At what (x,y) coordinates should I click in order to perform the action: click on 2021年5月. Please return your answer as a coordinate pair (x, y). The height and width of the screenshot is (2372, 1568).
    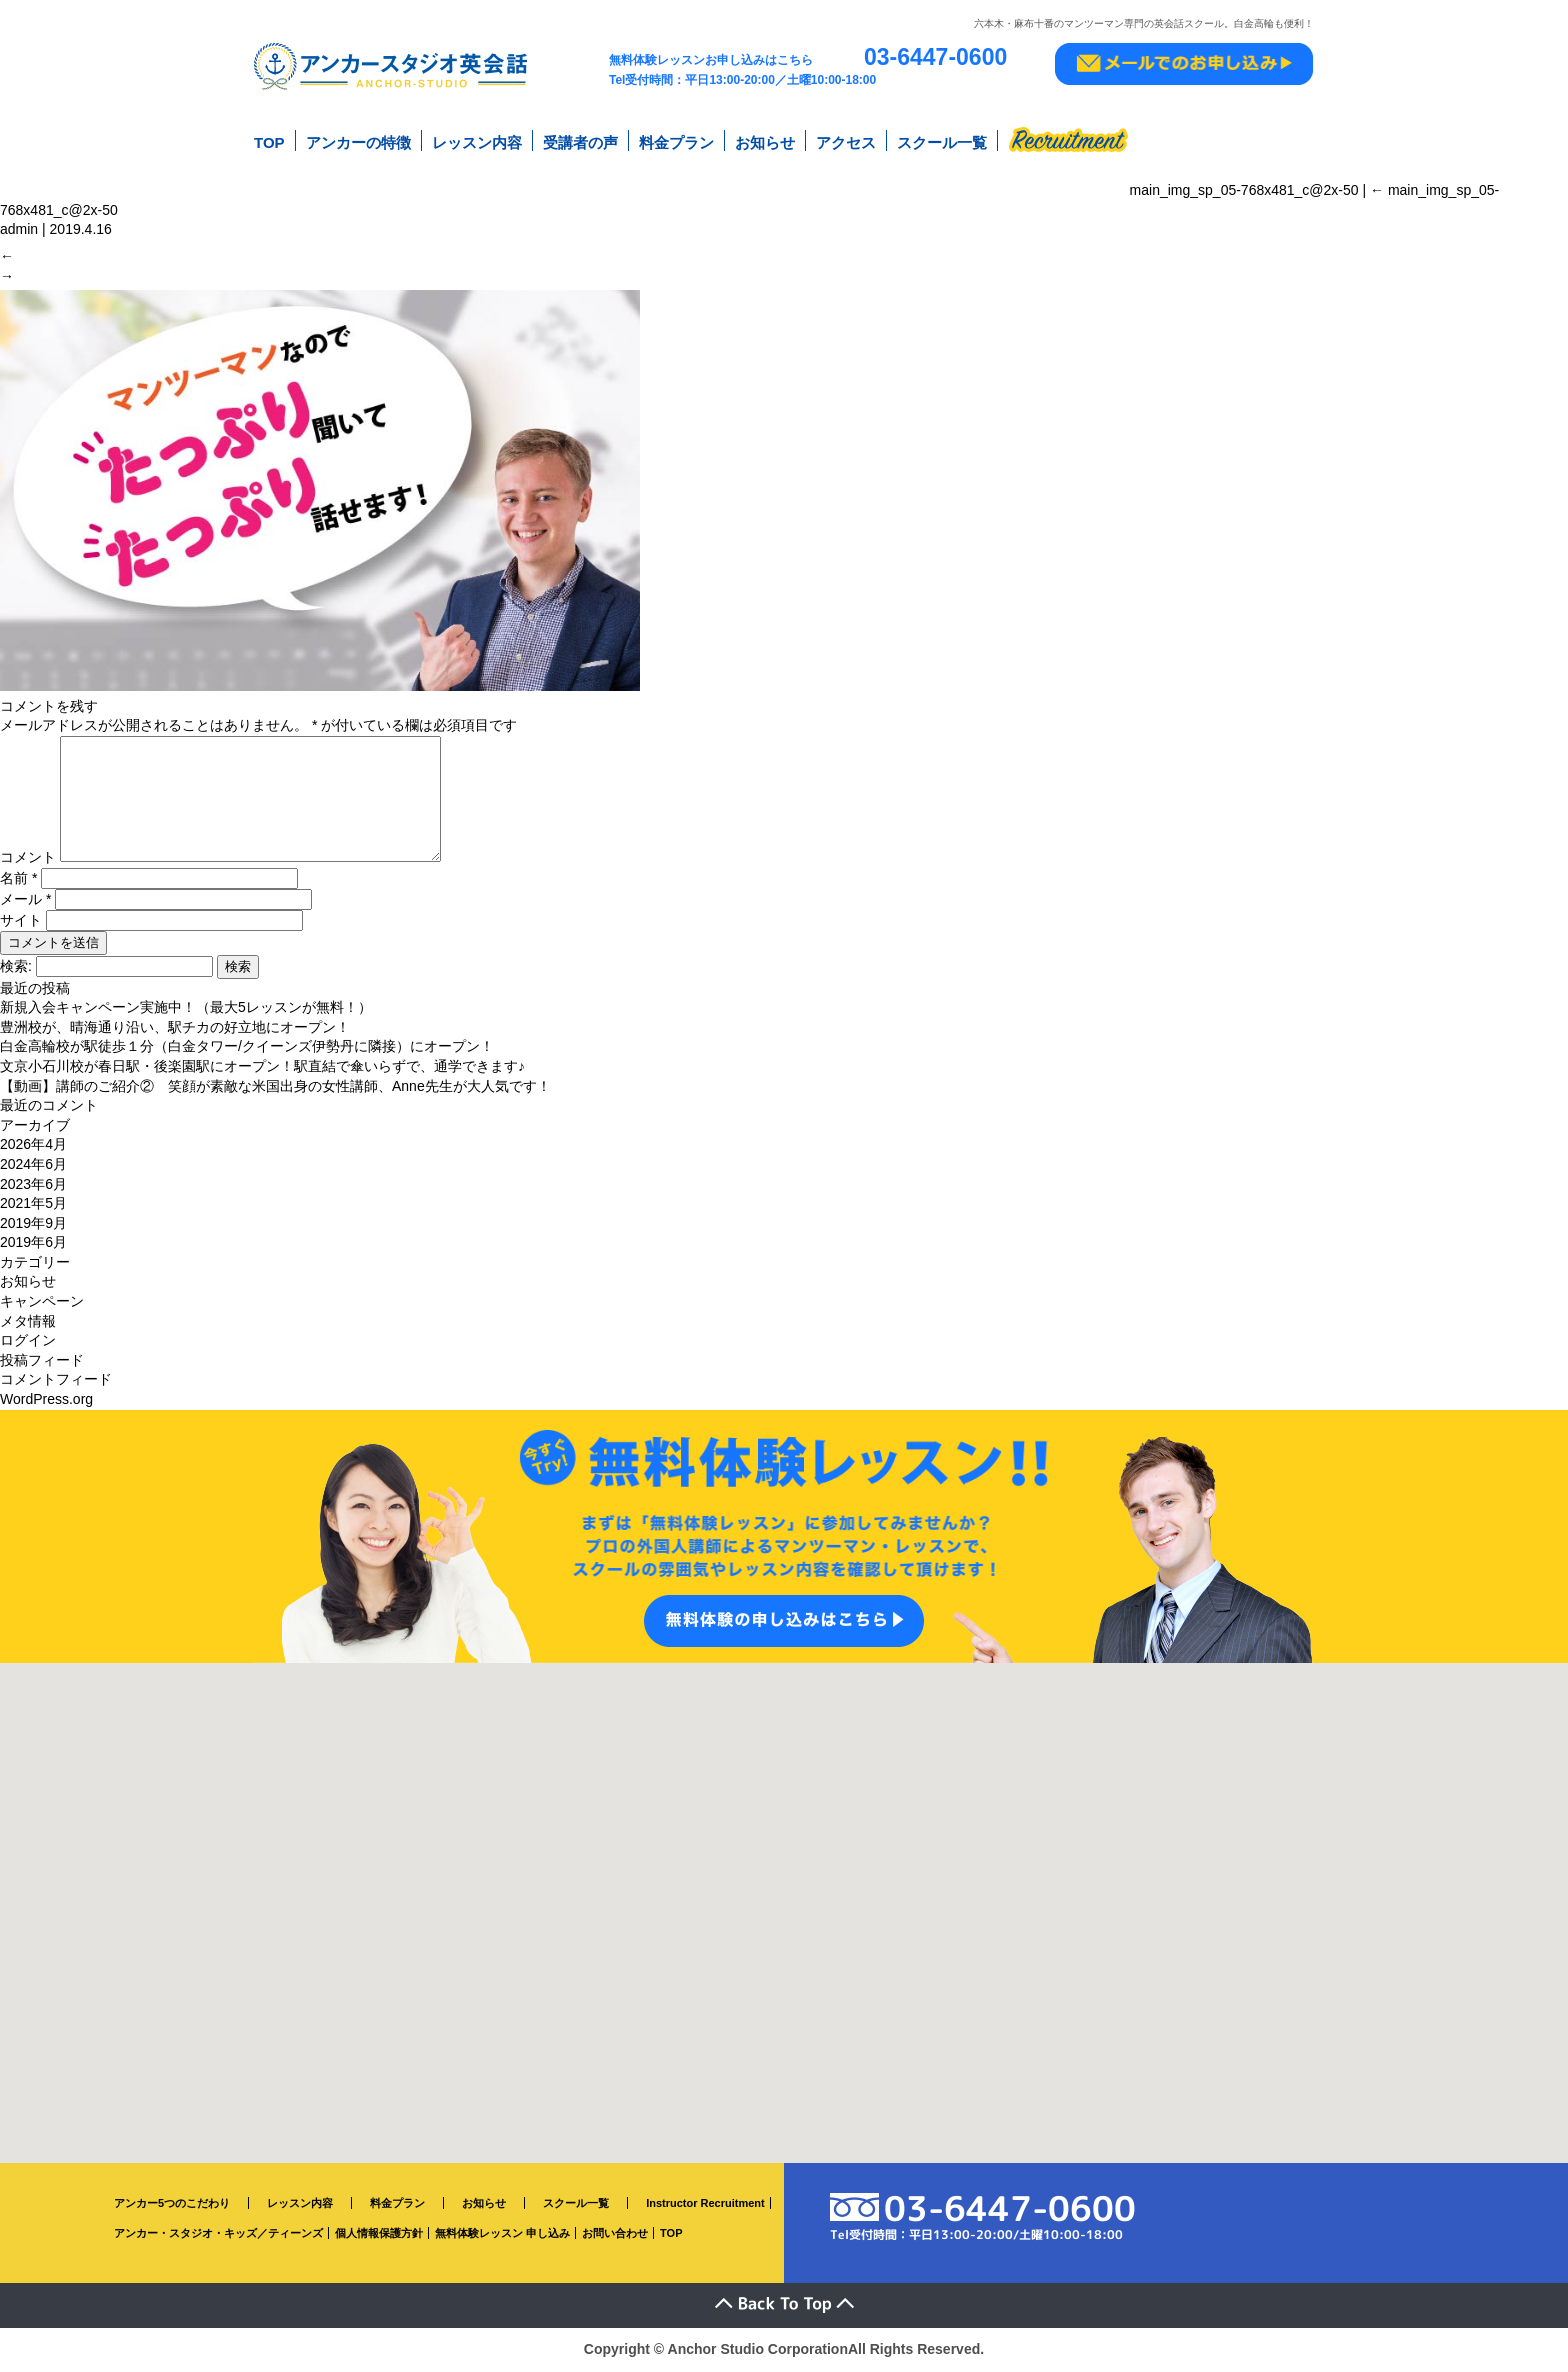
    Looking at the image, I should click on (33, 1205).